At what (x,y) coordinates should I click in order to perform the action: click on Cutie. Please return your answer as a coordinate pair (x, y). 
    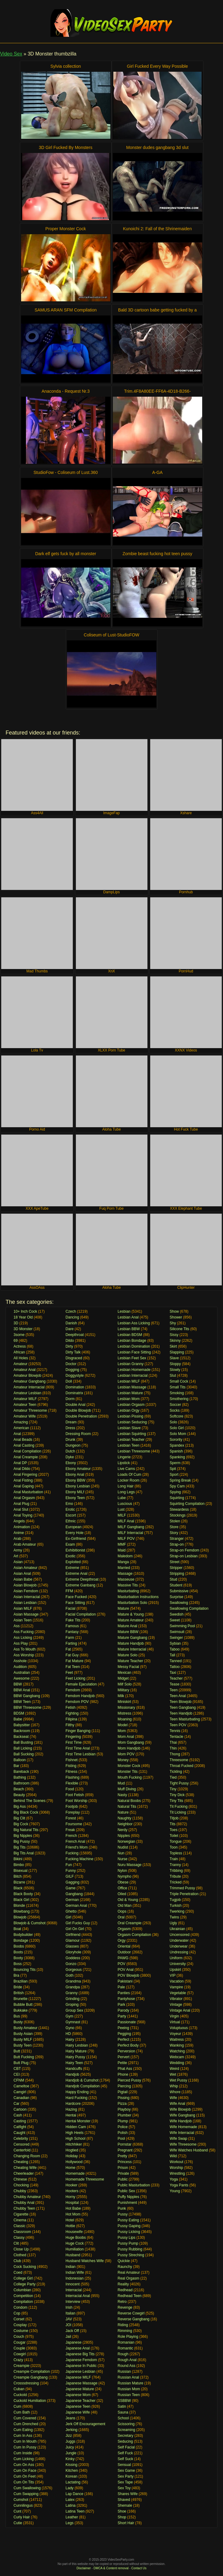
    Looking at the image, I should click on (17, 2523).